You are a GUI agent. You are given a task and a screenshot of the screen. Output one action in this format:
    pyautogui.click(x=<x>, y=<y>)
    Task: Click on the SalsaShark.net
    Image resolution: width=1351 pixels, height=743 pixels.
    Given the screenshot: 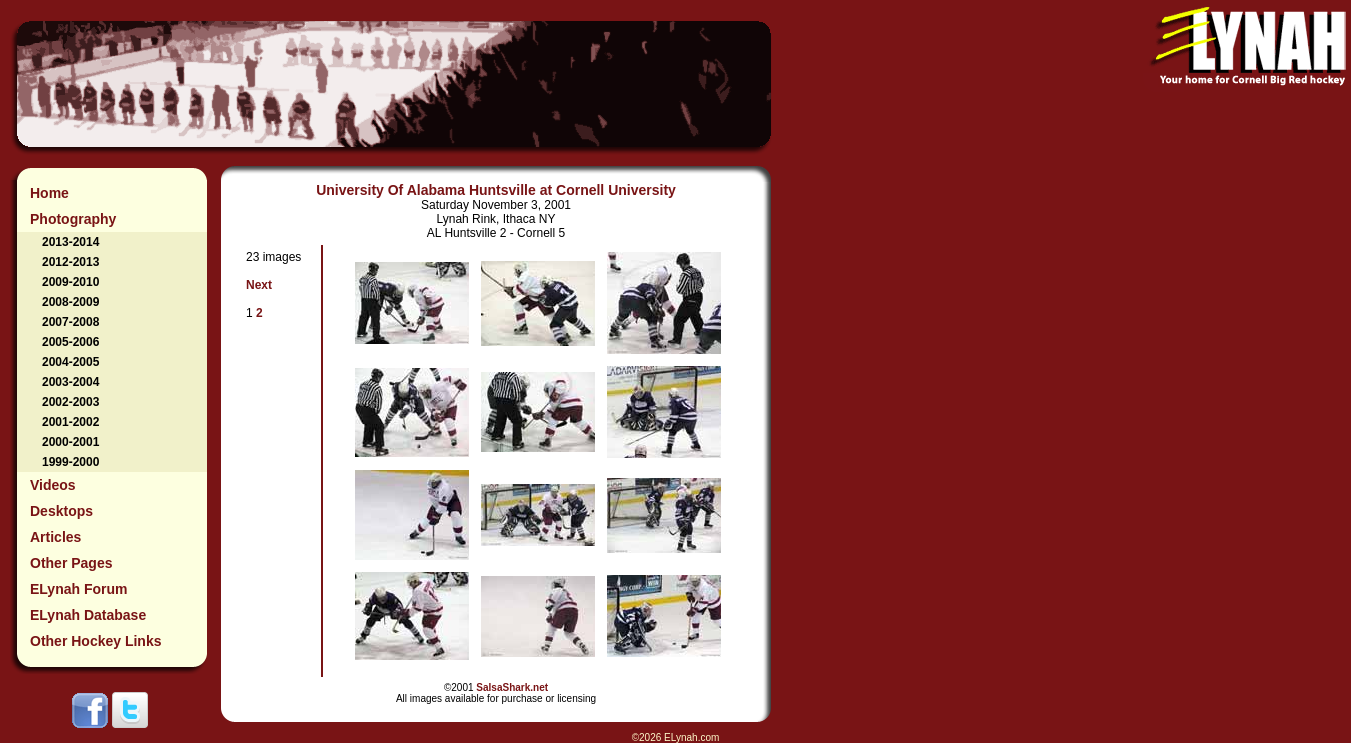 What is the action you would take?
    pyautogui.click(x=512, y=687)
    